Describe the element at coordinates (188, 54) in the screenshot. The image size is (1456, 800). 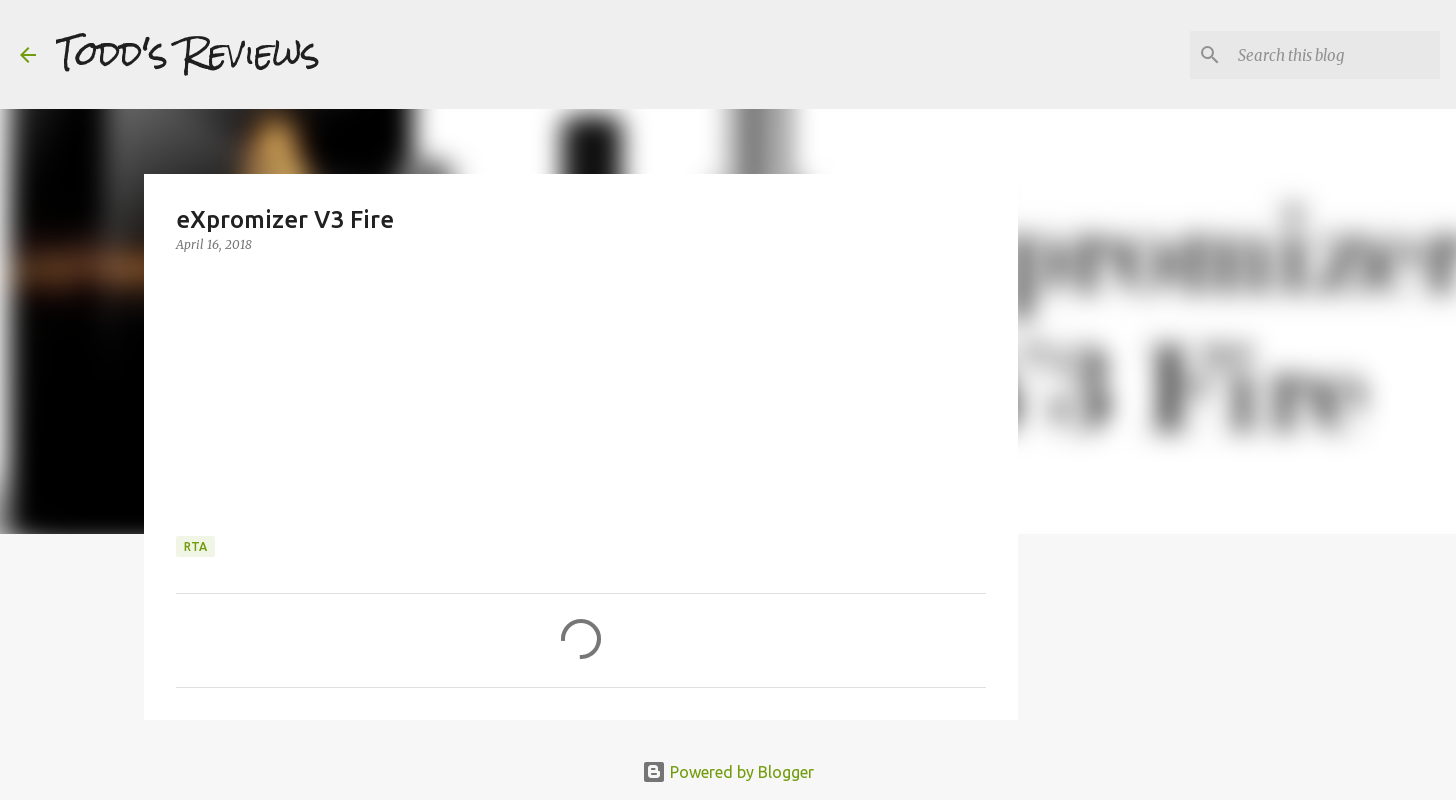
I see `Todd's Reviews` at that location.